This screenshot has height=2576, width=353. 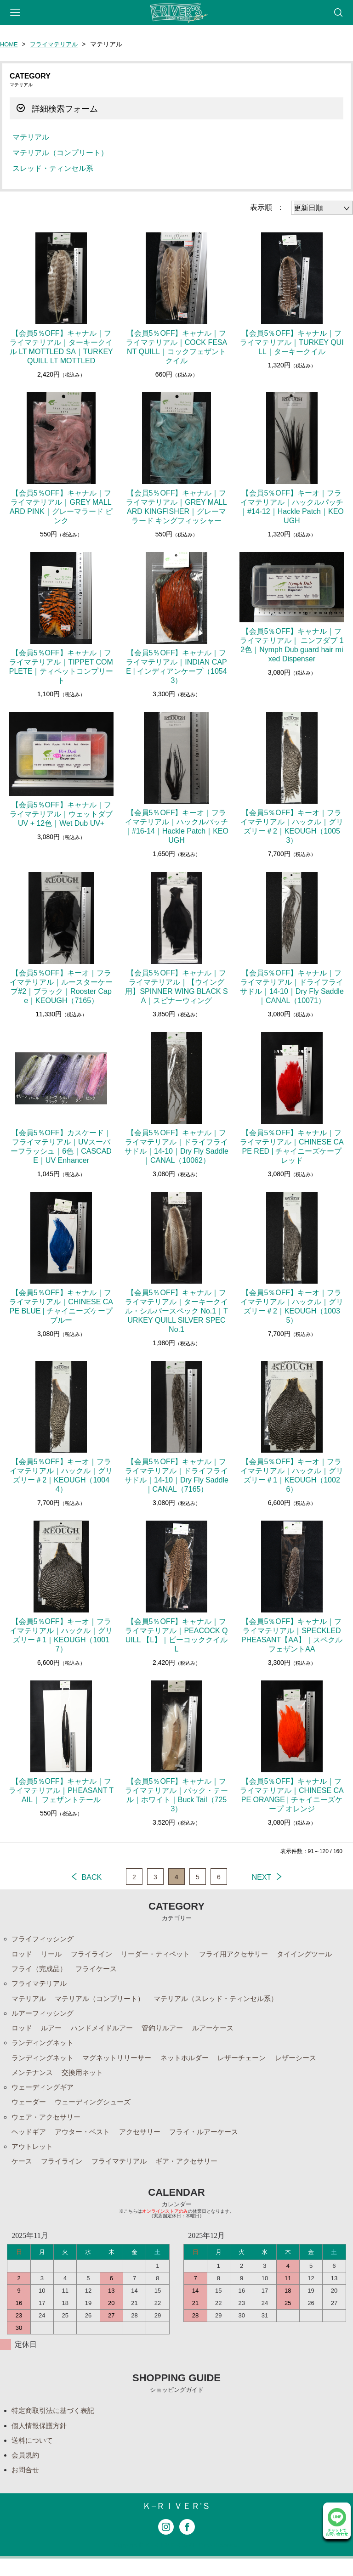 I want to click on リーダー・ティペット, so click(x=163, y=1955).